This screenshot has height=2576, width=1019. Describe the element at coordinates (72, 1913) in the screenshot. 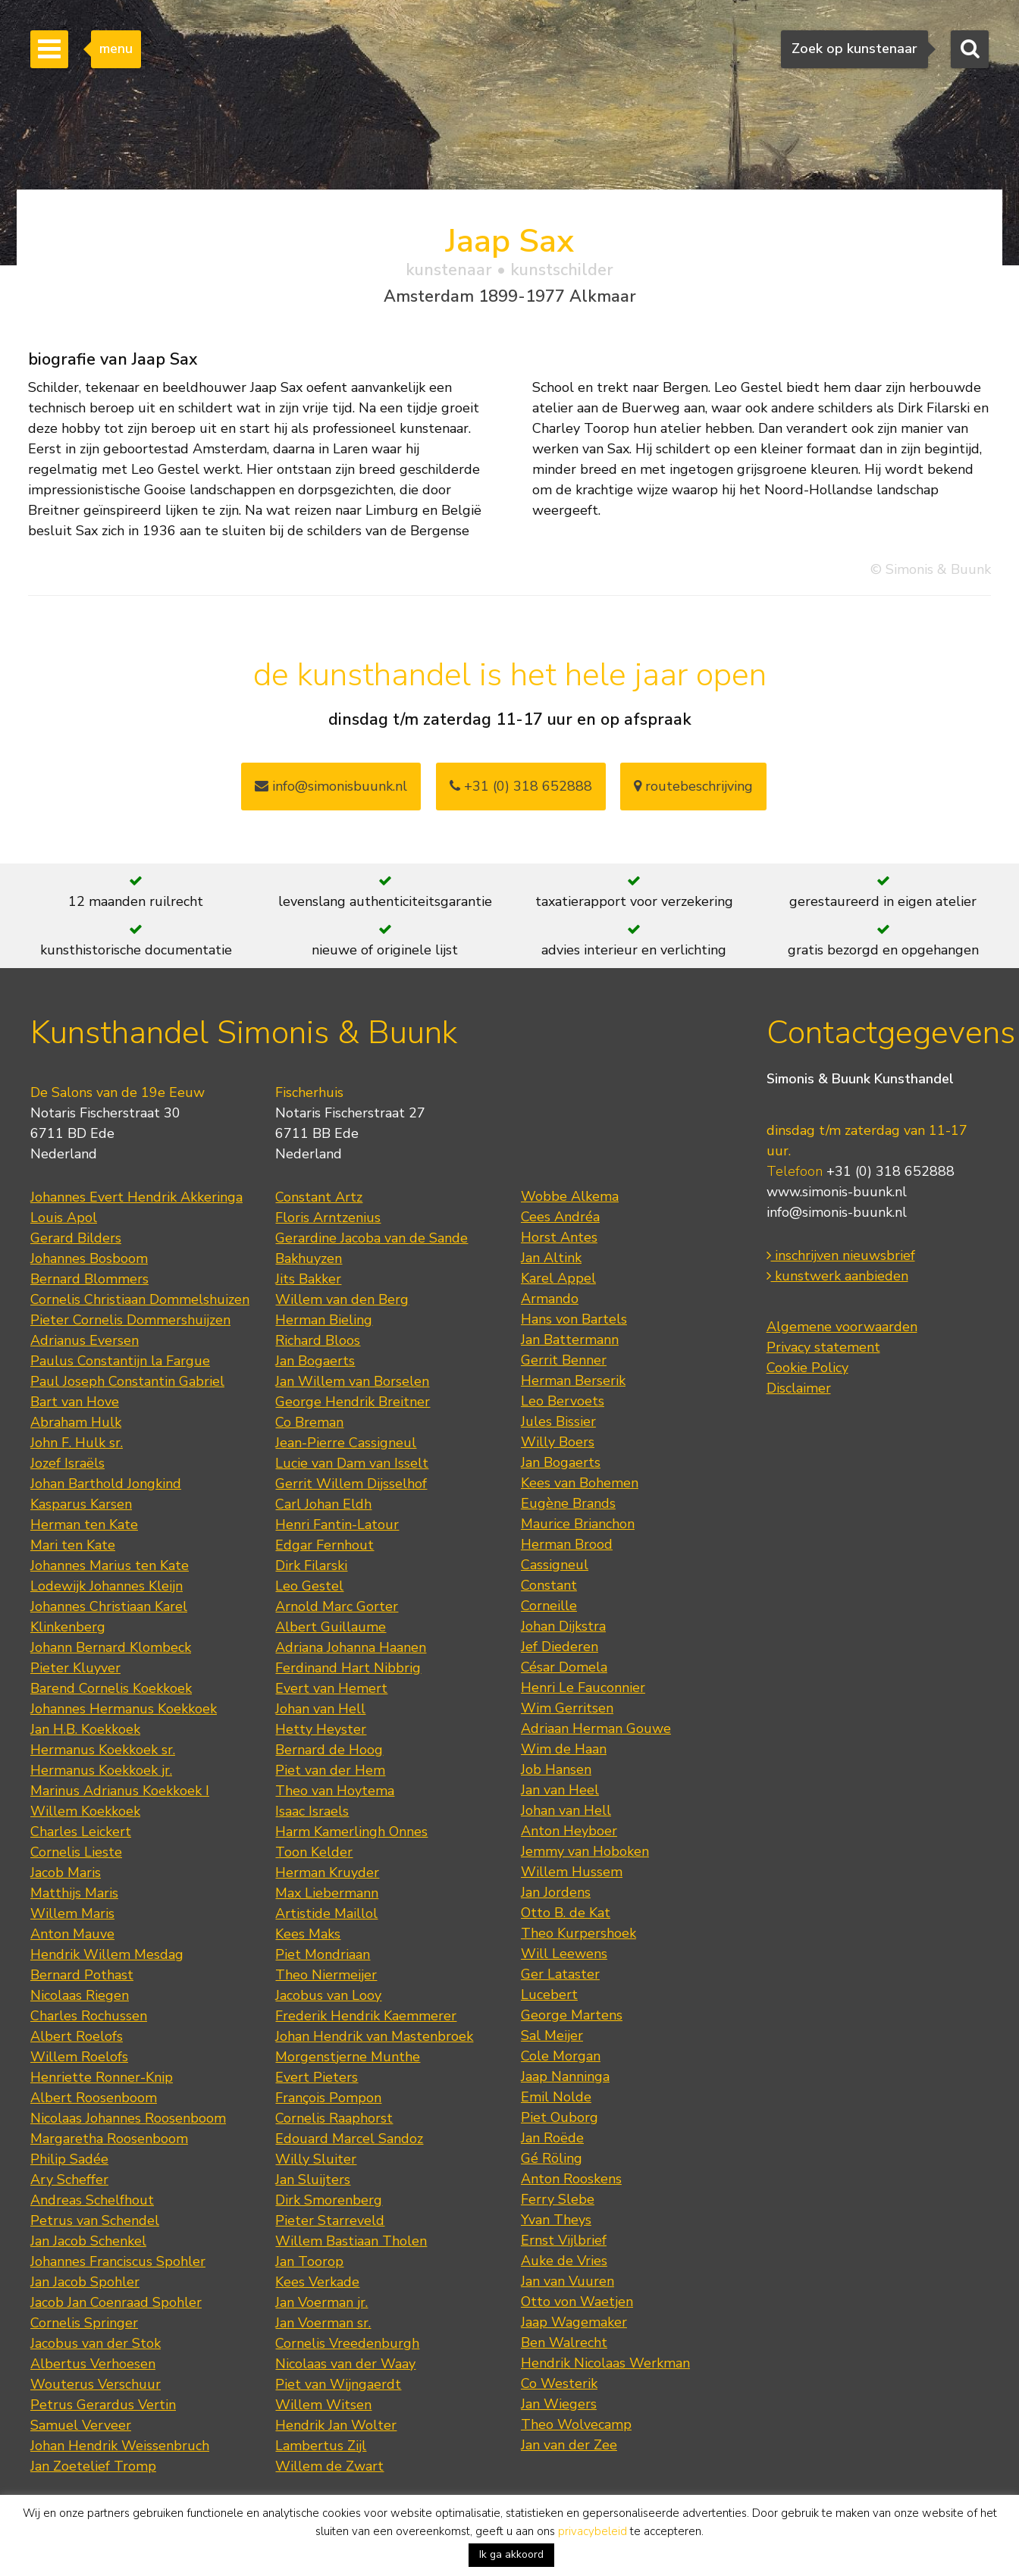

I see `Willem Maris` at that location.